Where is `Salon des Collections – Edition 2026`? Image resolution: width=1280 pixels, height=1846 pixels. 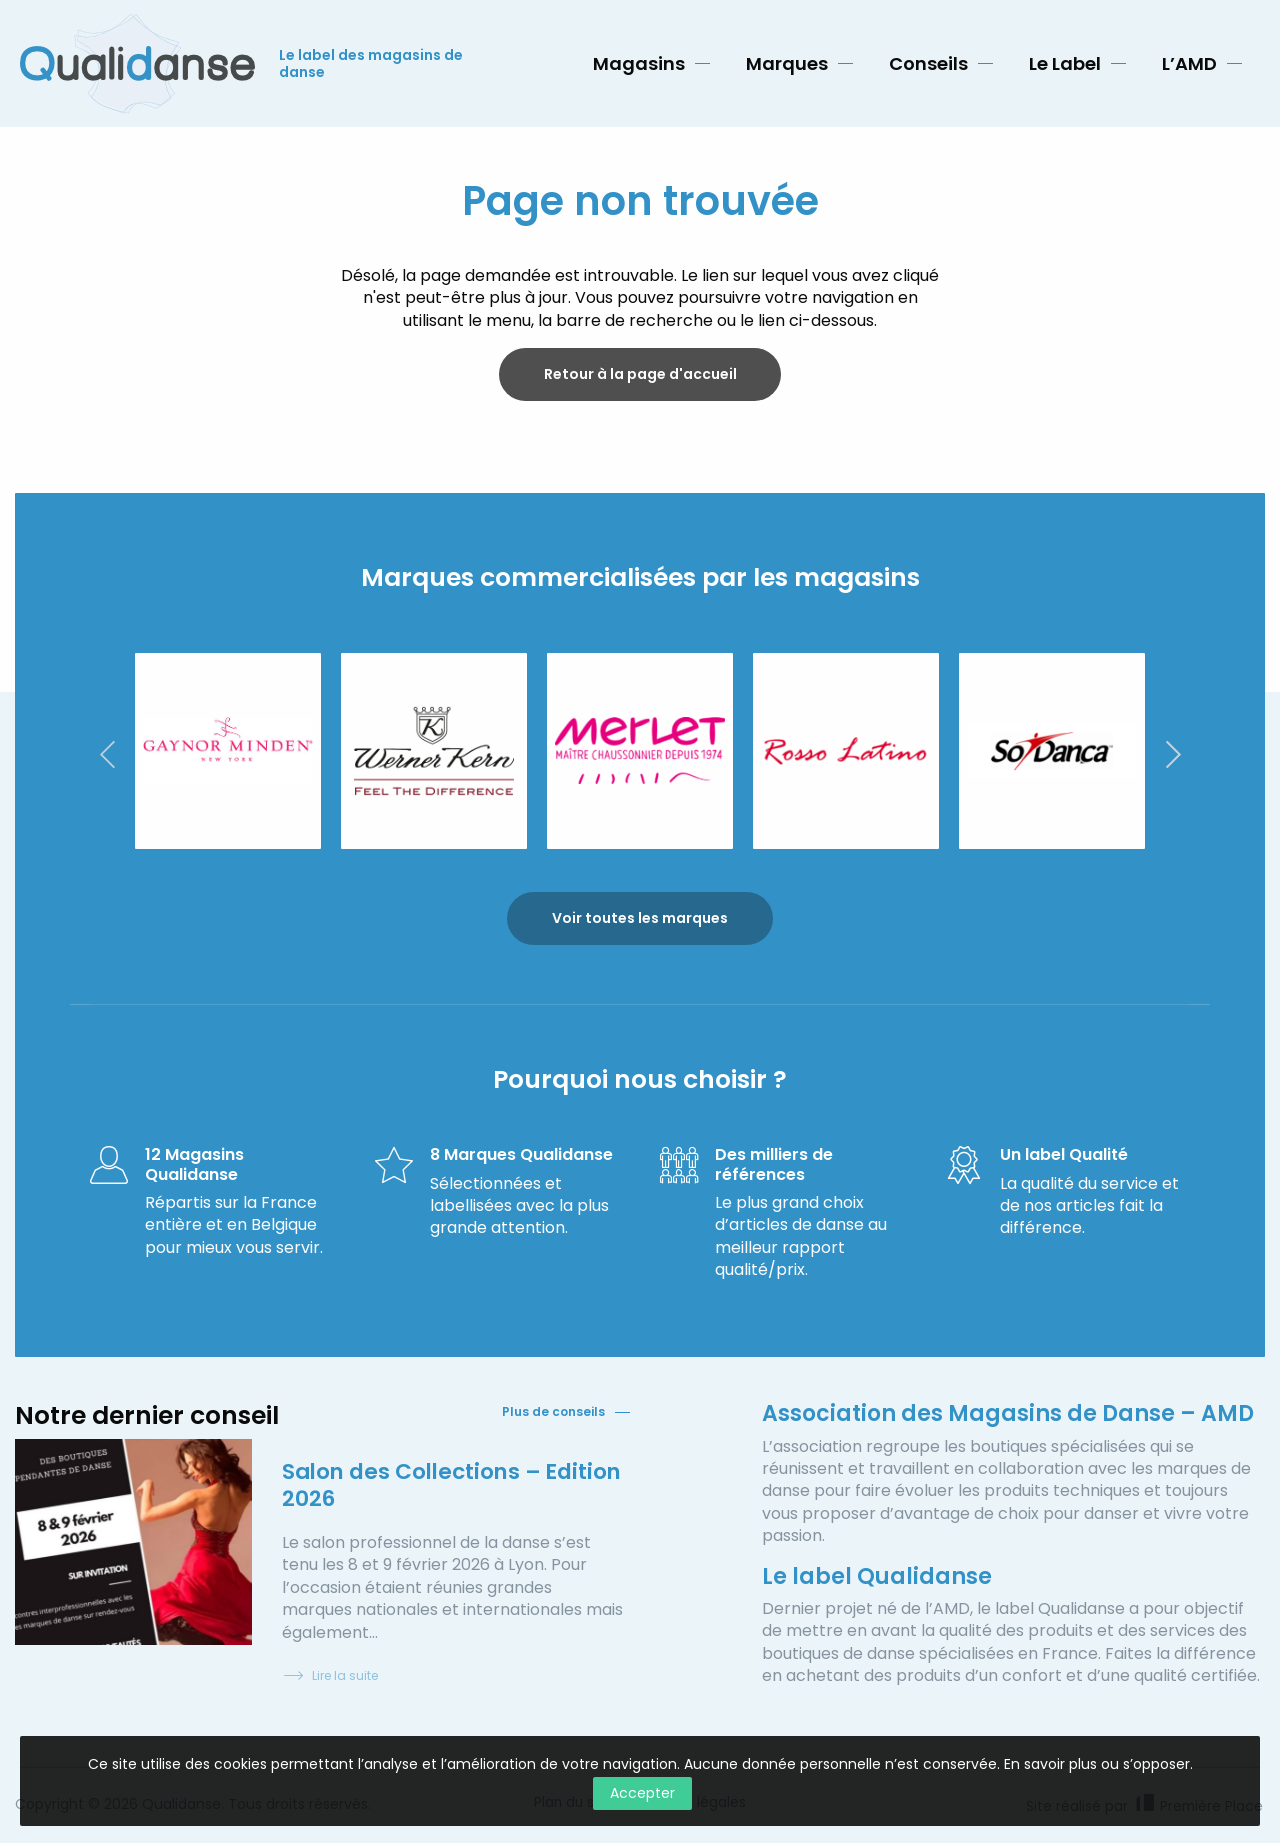
Salon des Collections – Edition 2026 is located at coordinates (415, 1487).